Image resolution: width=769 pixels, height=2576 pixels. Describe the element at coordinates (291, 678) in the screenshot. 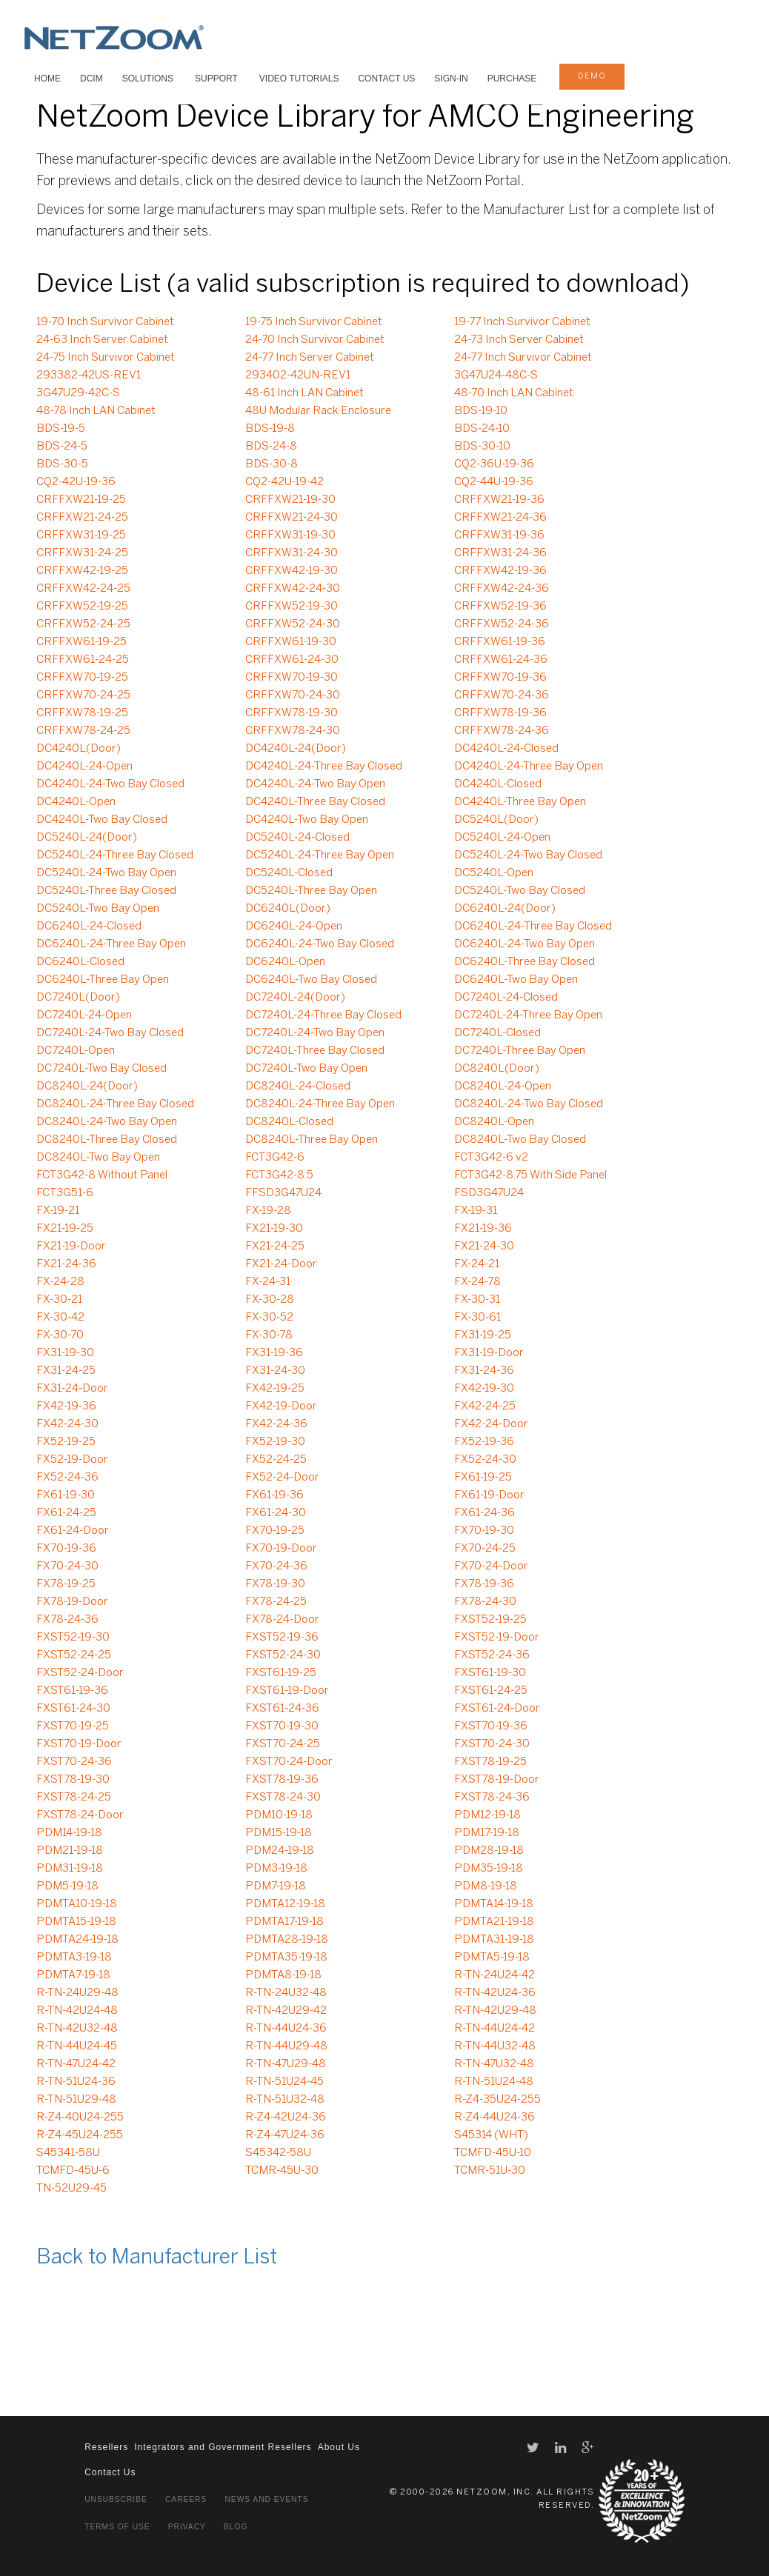

I see `CRFFXW70-19-30` at that location.